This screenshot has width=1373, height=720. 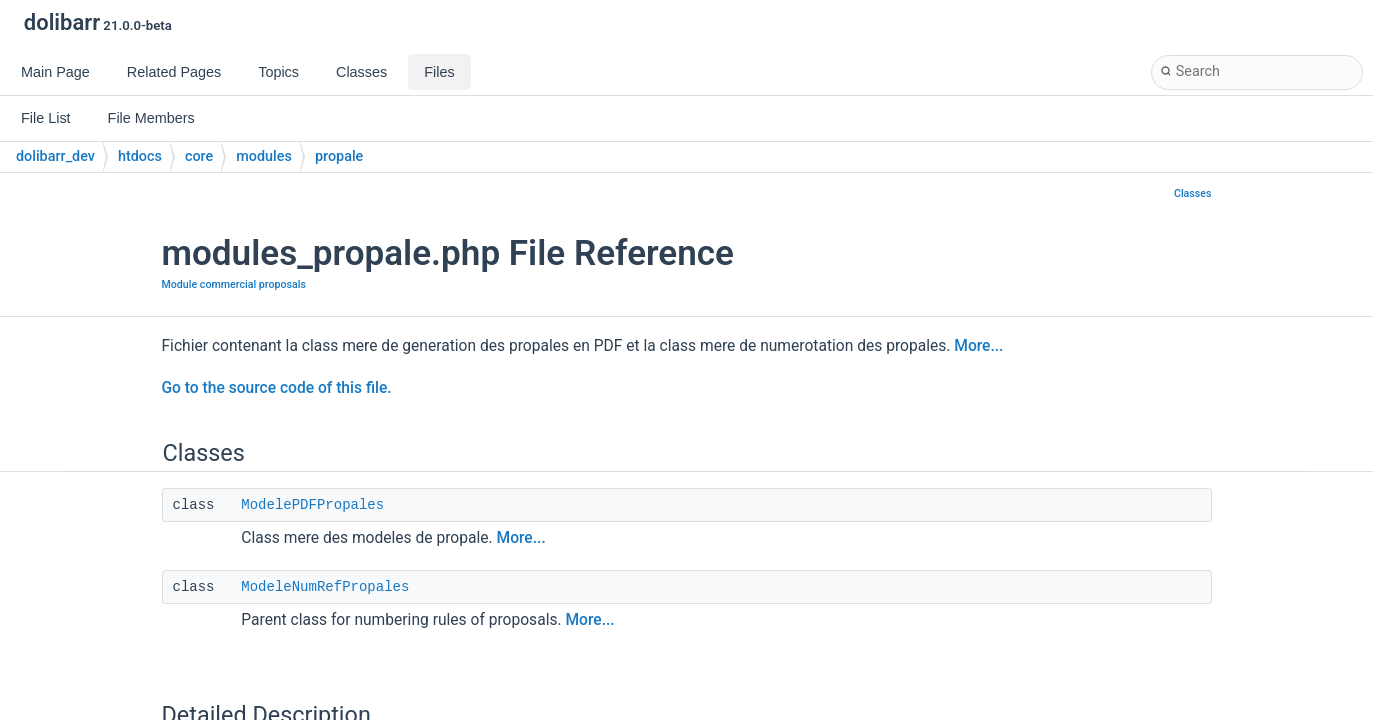 What do you see at coordinates (199, 156) in the screenshot?
I see `core` at bounding box center [199, 156].